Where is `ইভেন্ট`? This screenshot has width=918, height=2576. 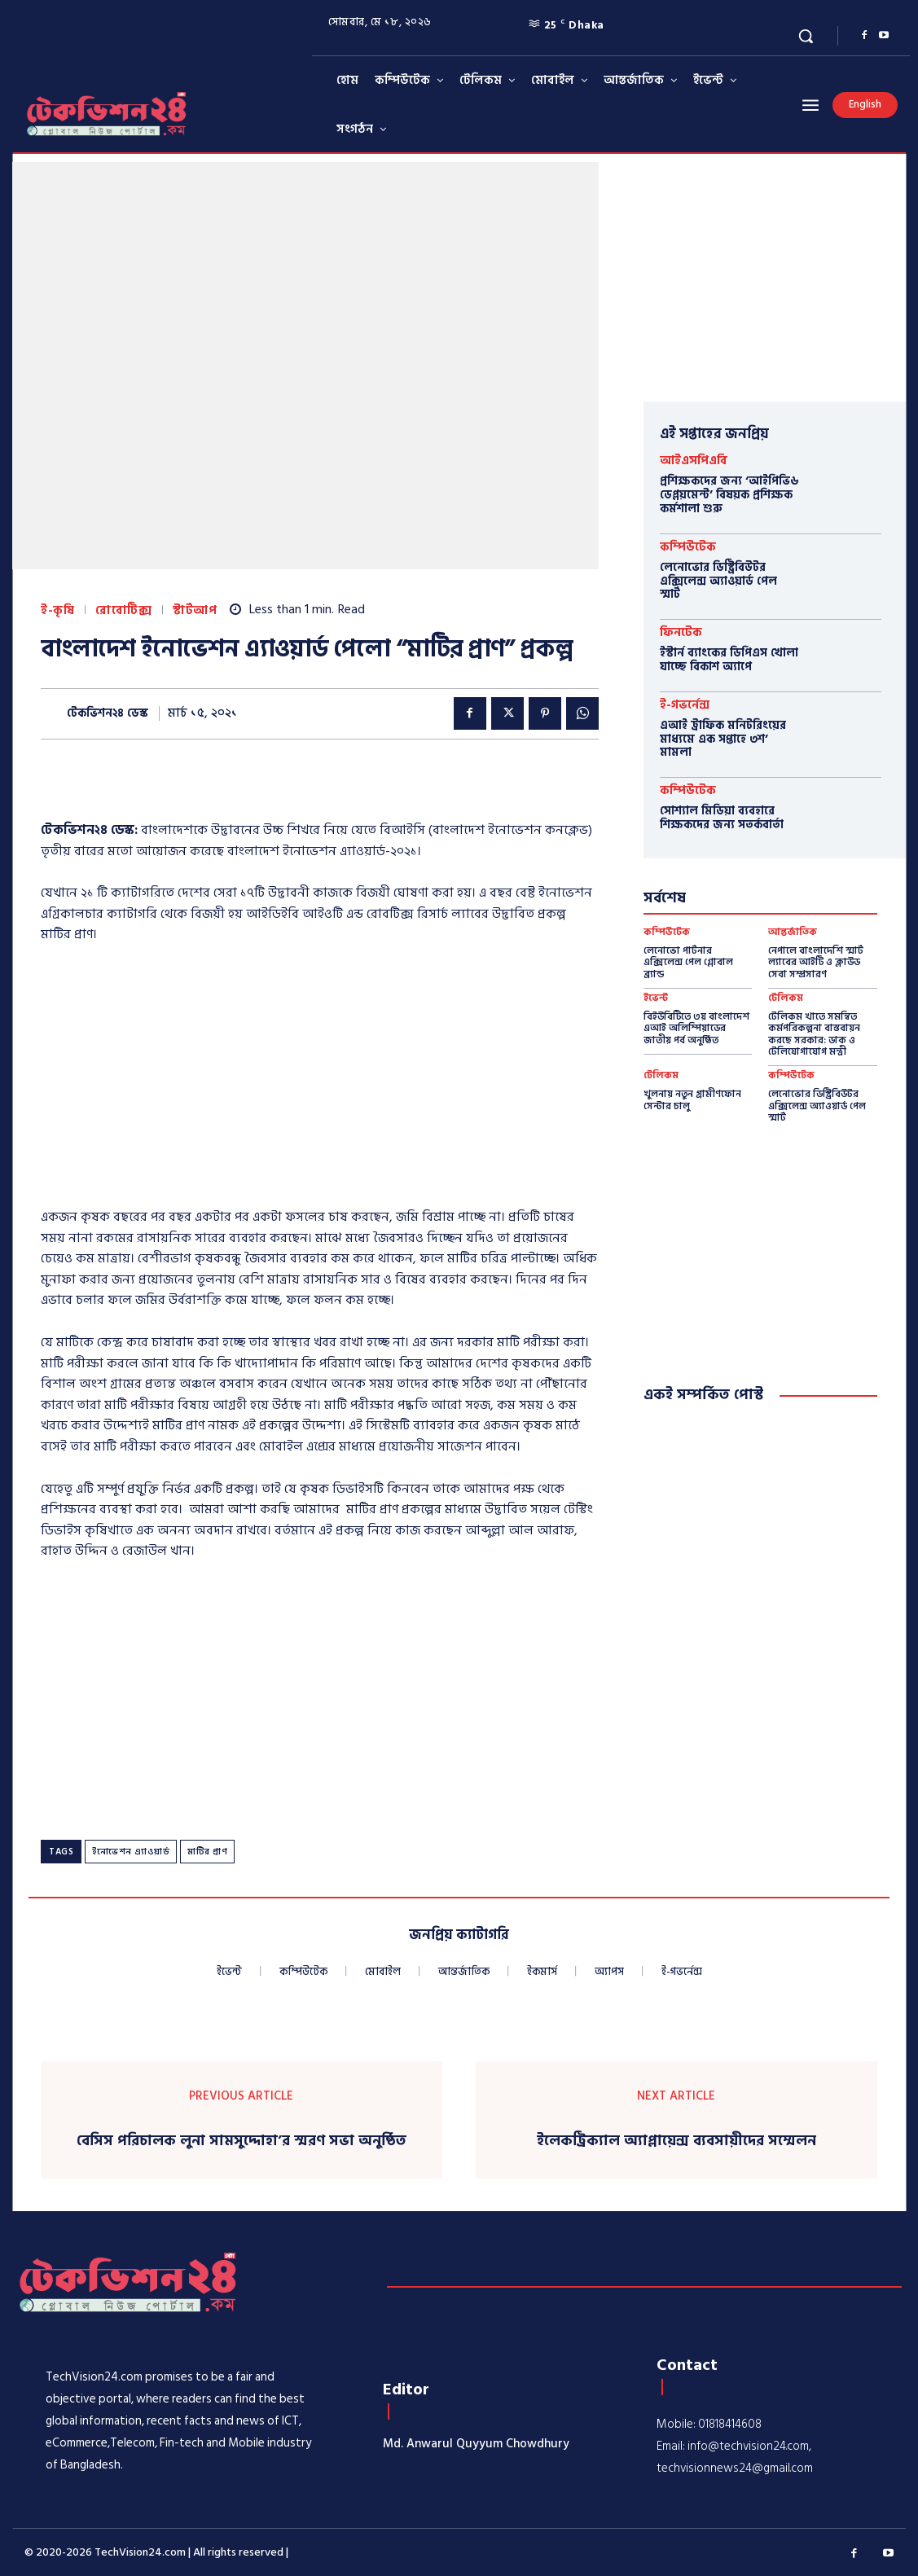 ইভেন্ট is located at coordinates (655, 998).